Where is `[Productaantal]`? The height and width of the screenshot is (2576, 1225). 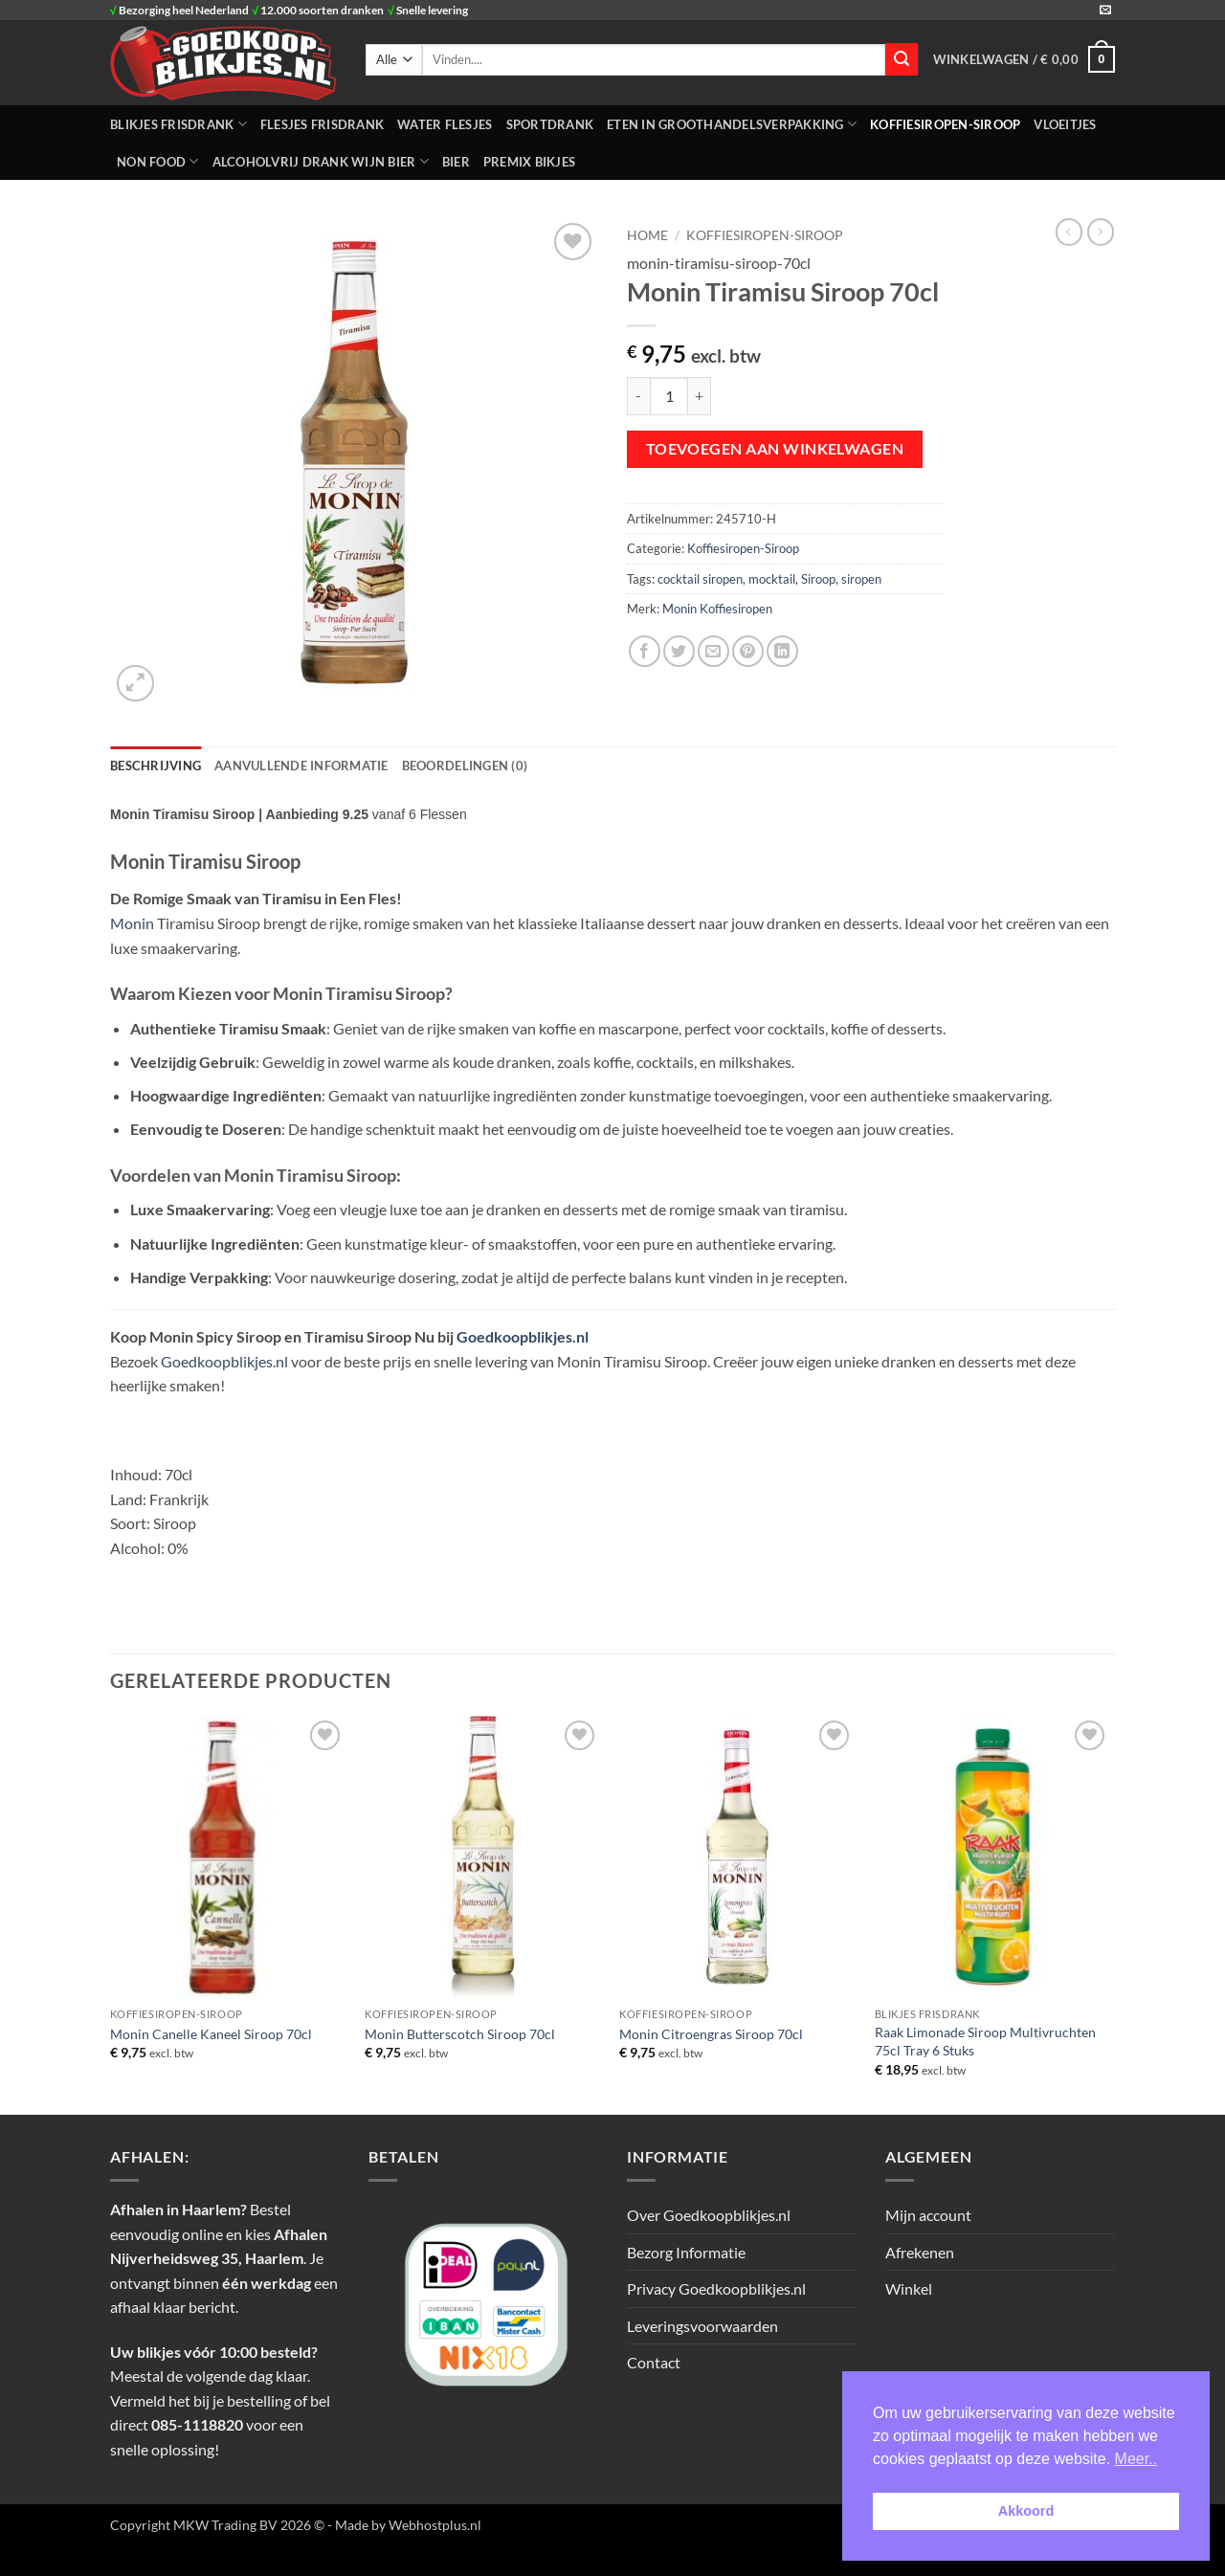 [Productaantal] is located at coordinates (669, 396).